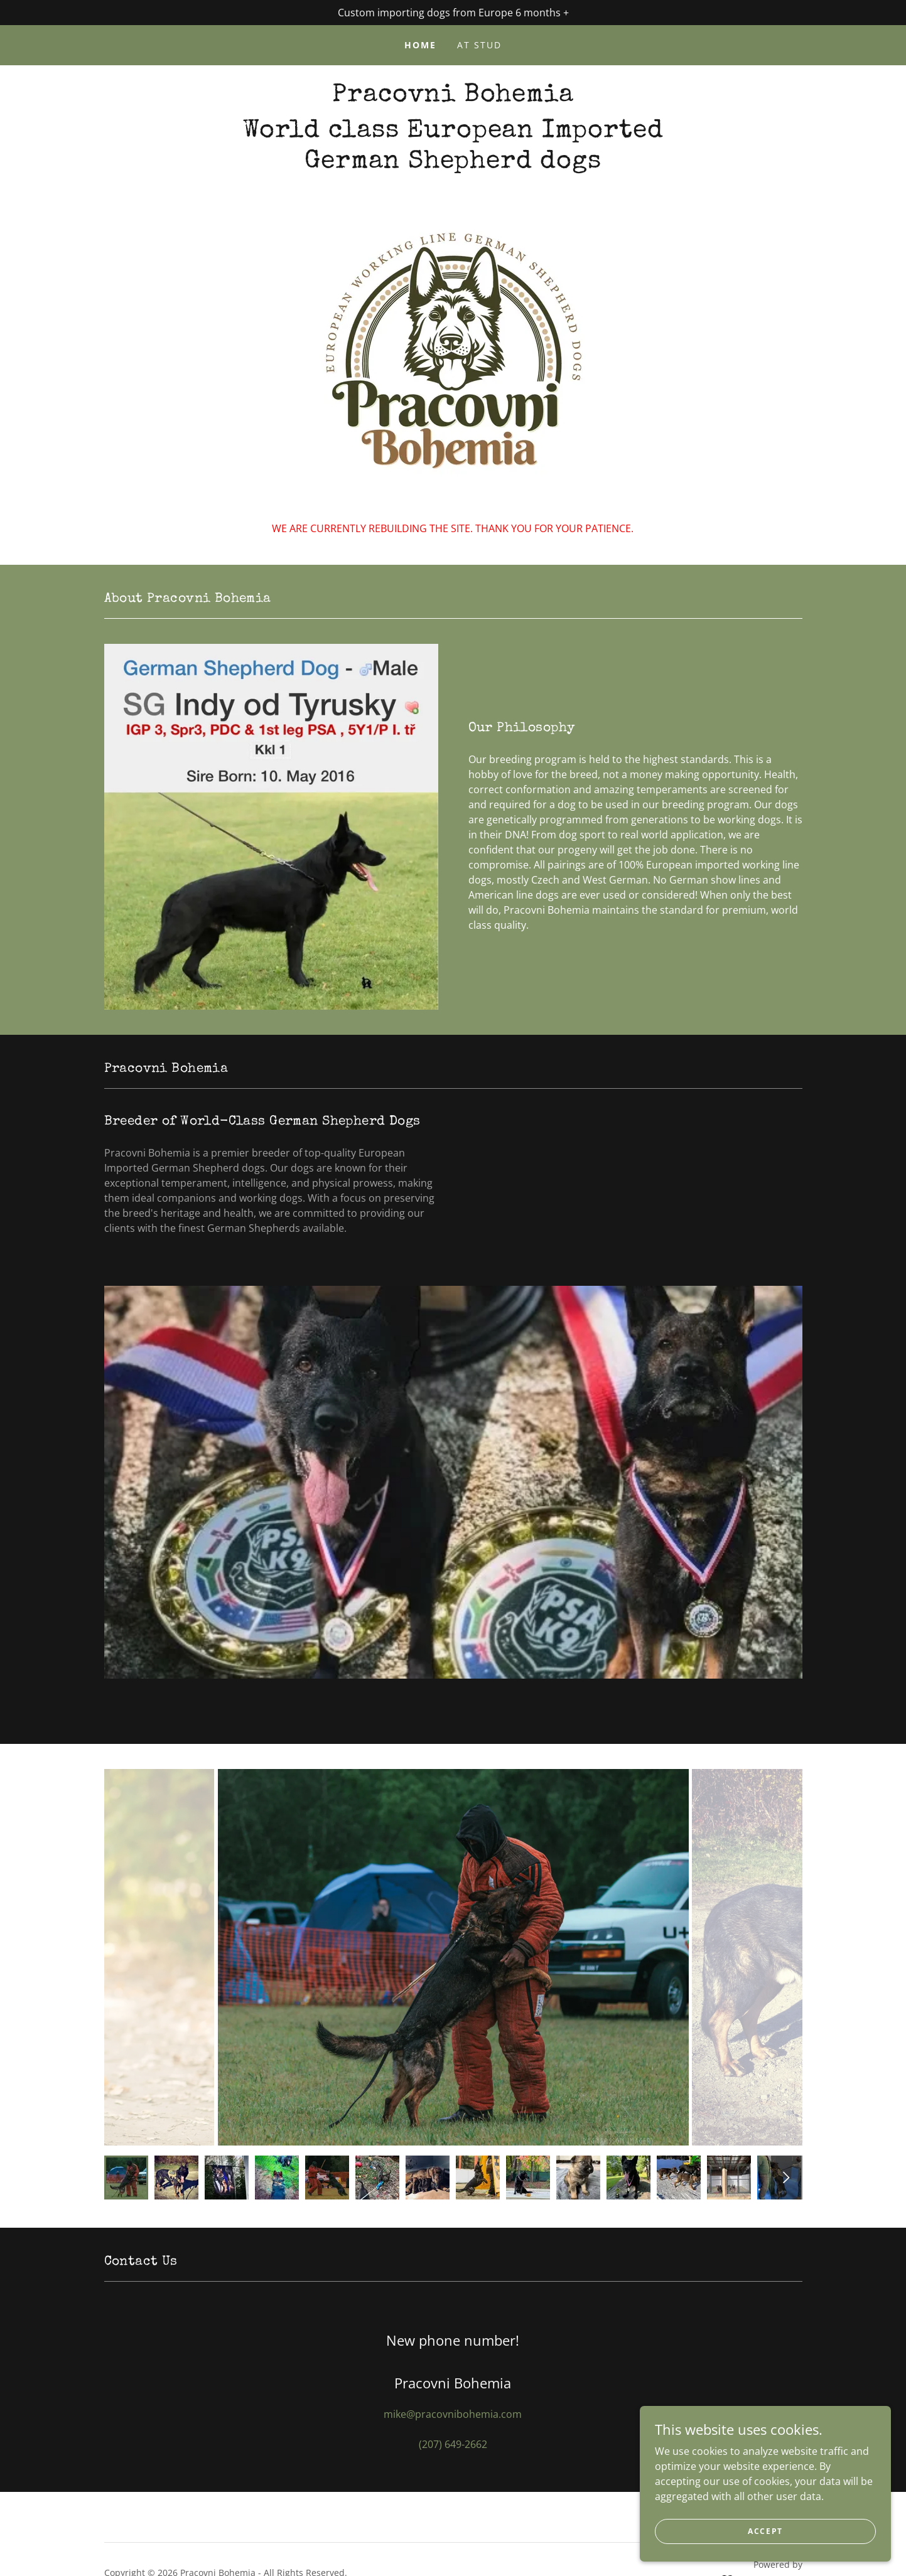 The height and width of the screenshot is (2576, 906). I want to click on Accept, so click(765, 2531).